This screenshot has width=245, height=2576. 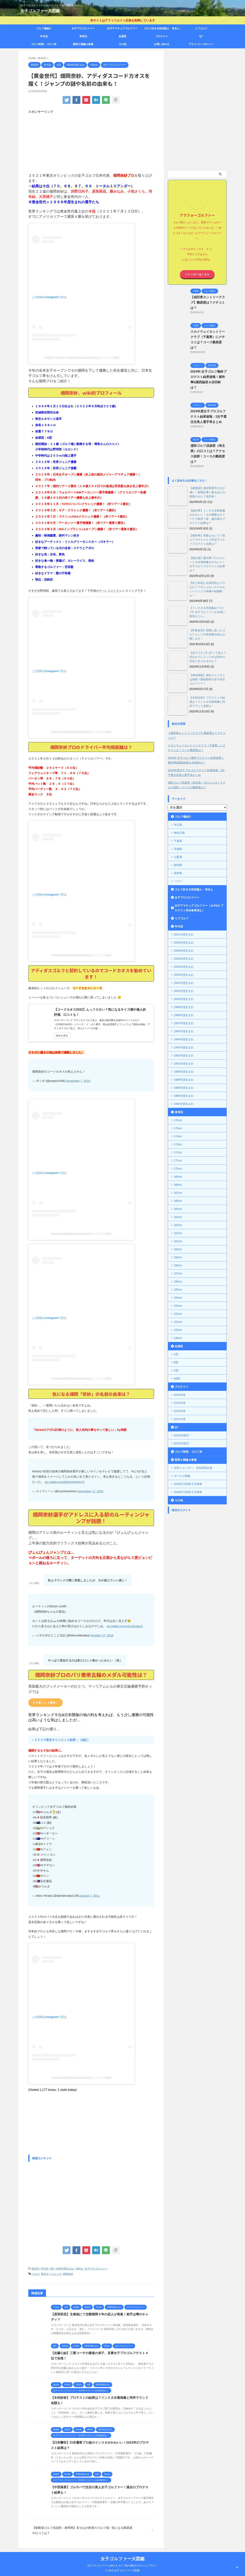 I want to click on ゴルフ映画、ゴルフ本, so click(x=44, y=44).